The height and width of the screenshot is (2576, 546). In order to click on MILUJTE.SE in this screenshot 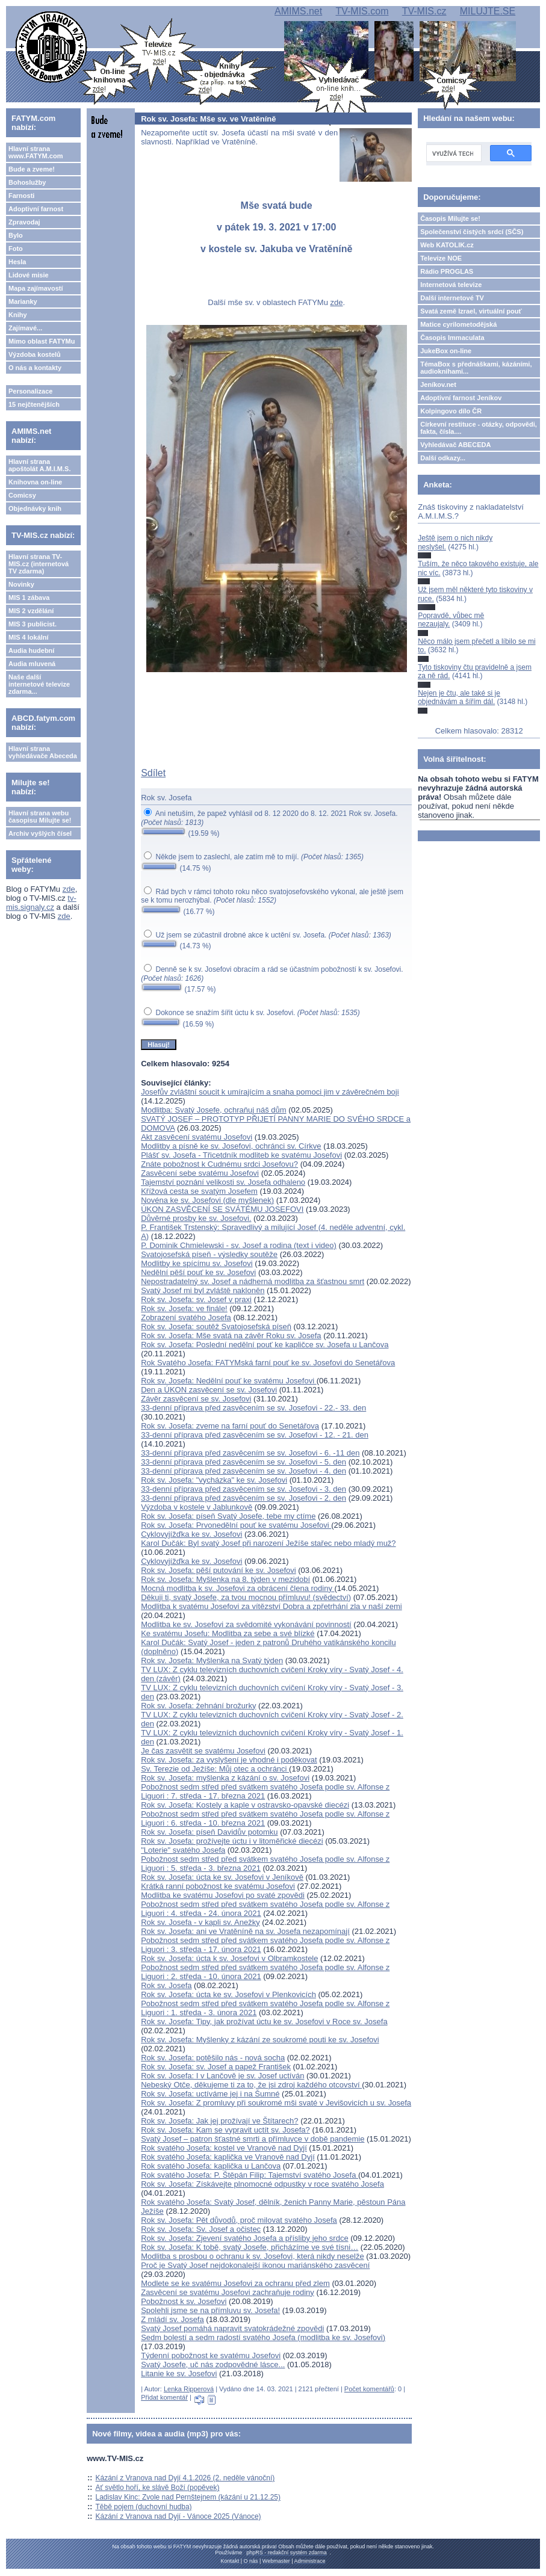, I will do `click(487, 11)`.